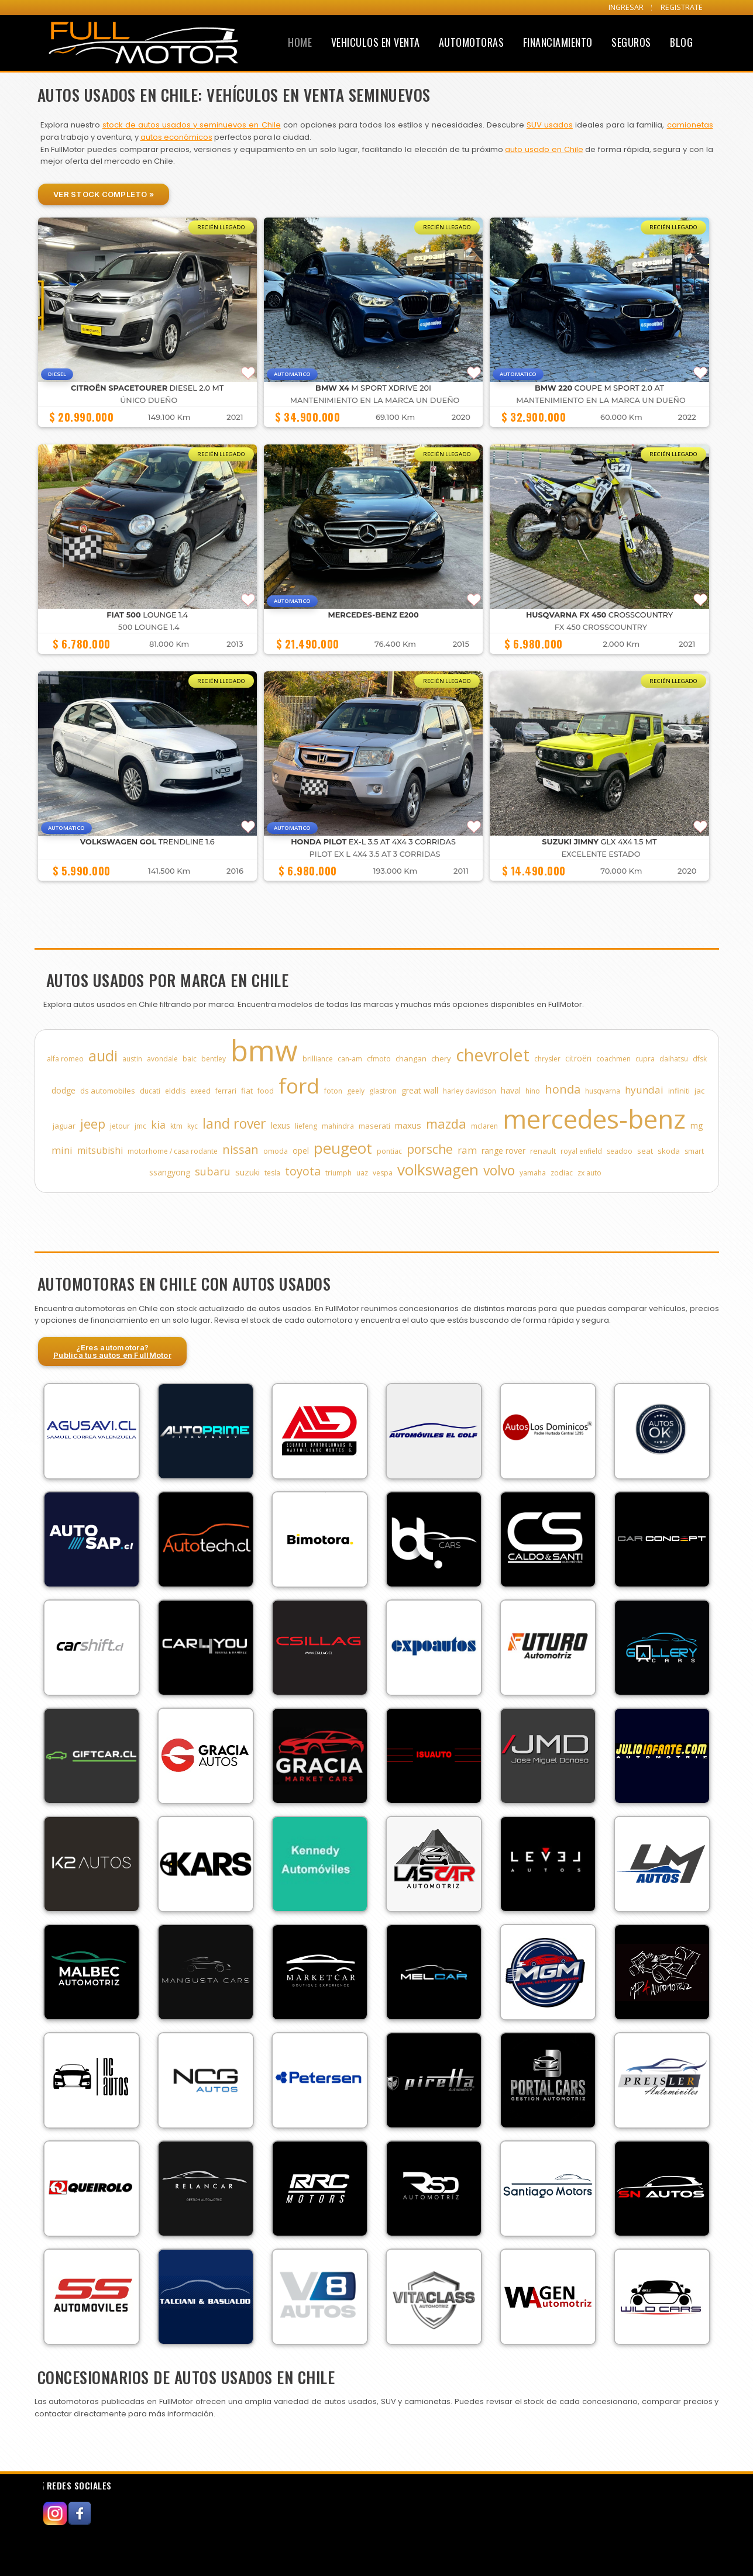 The image size is (753, 2576). I want to click on Ver Stock Completo », so click(103, 194).